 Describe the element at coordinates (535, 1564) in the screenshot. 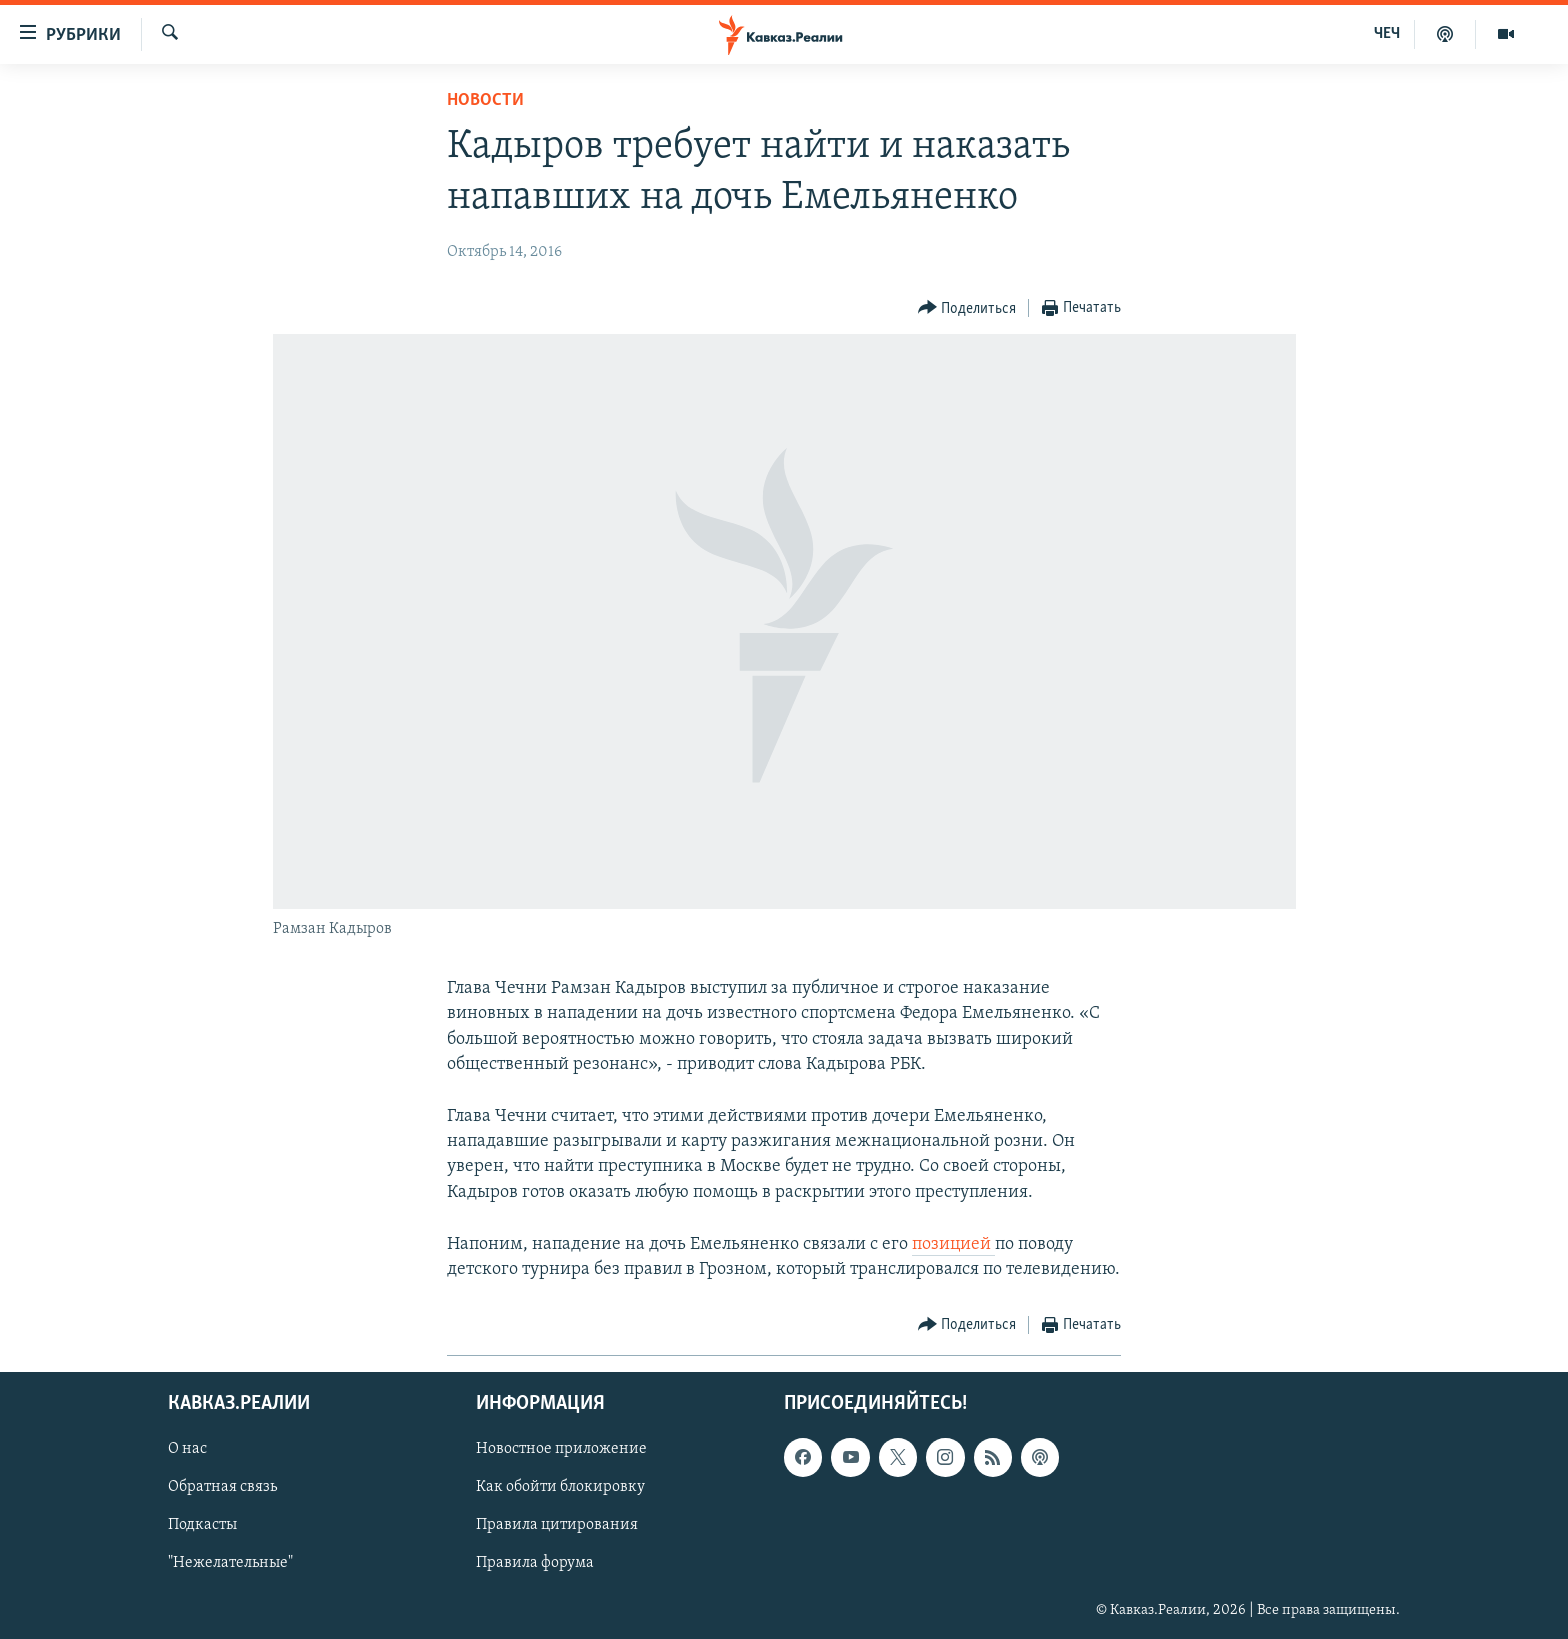

I see `Правила форума` at that location.